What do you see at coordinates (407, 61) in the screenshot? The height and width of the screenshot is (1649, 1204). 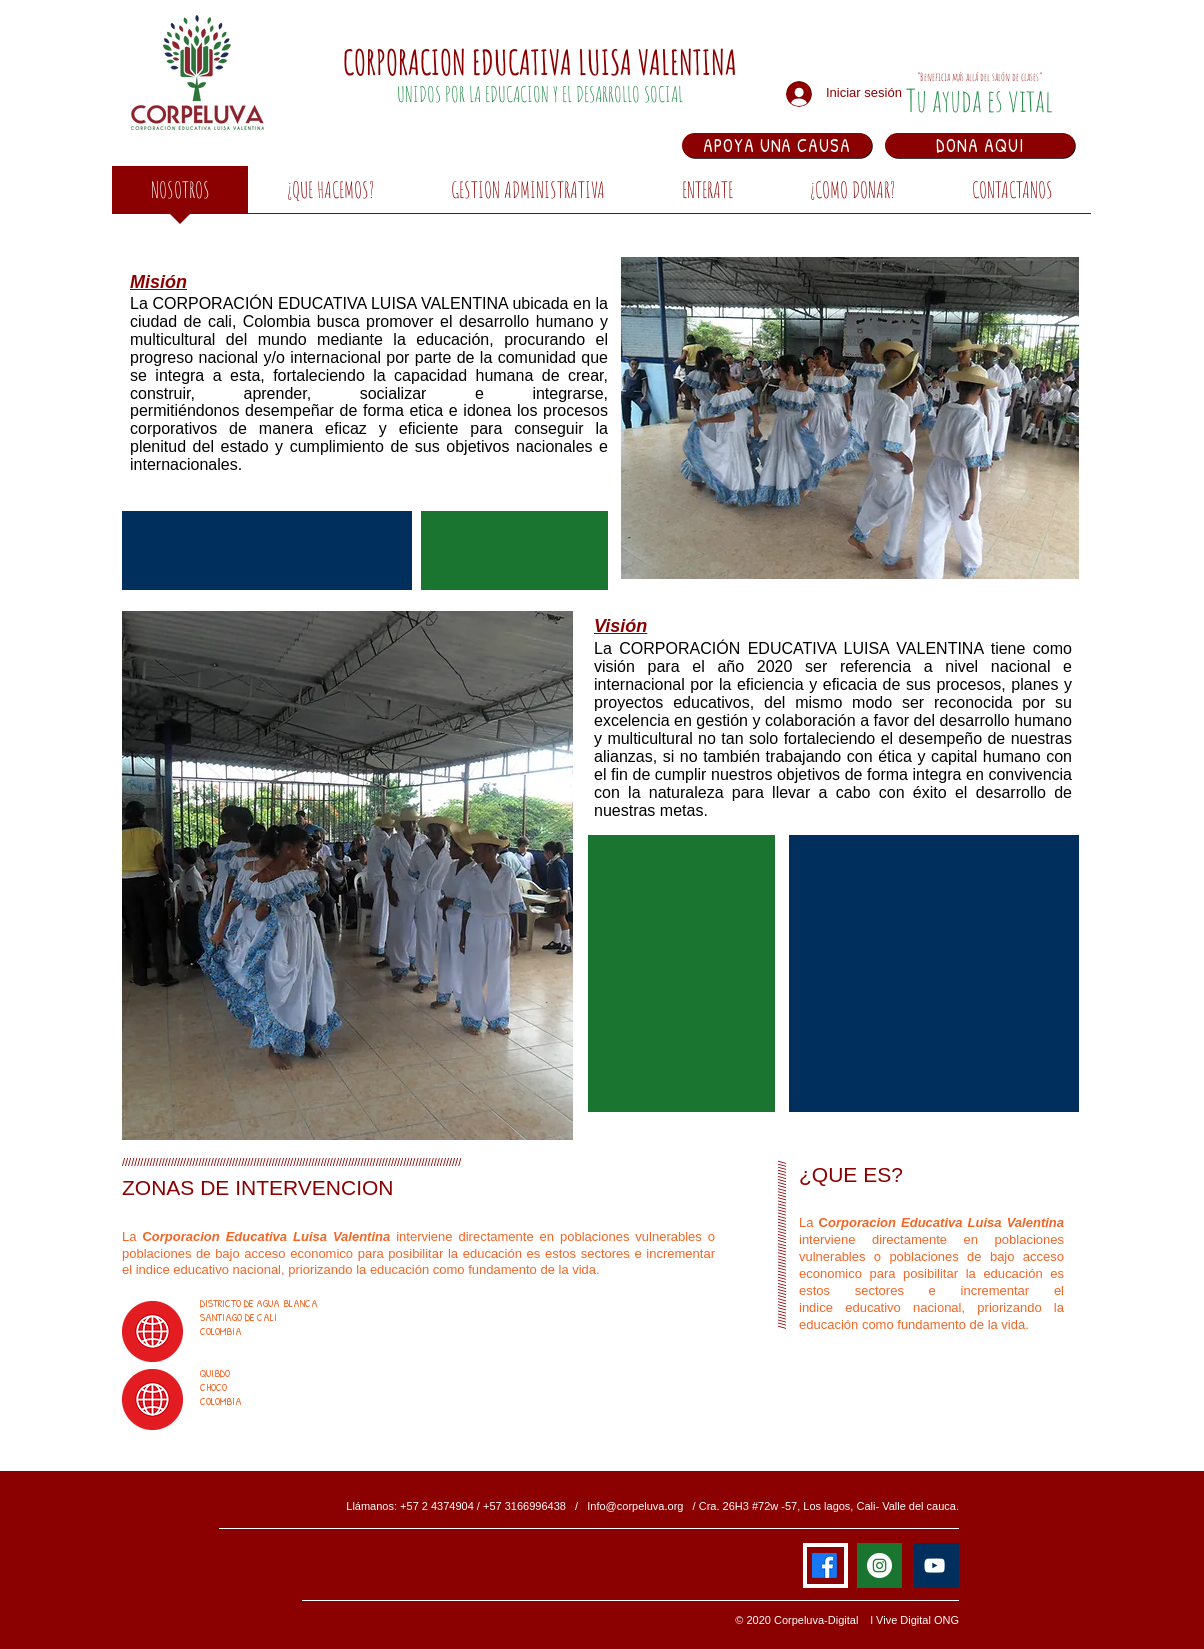 I see `CORPORACION` at bounding box center [407, 61].